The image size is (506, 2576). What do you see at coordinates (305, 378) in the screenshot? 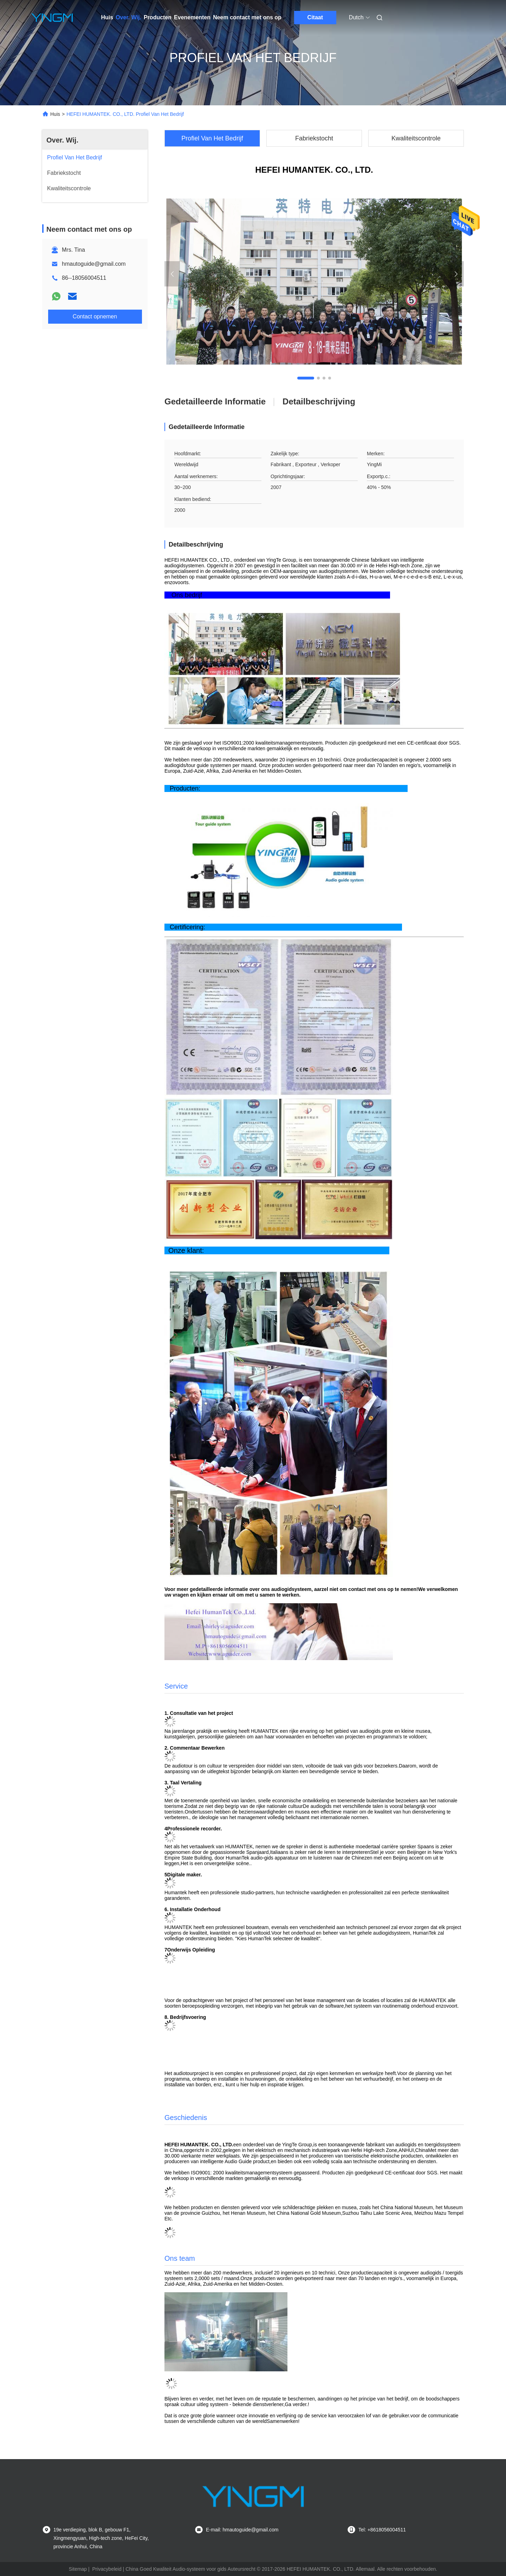
I see `[button]` at bounding box center [305, 378].